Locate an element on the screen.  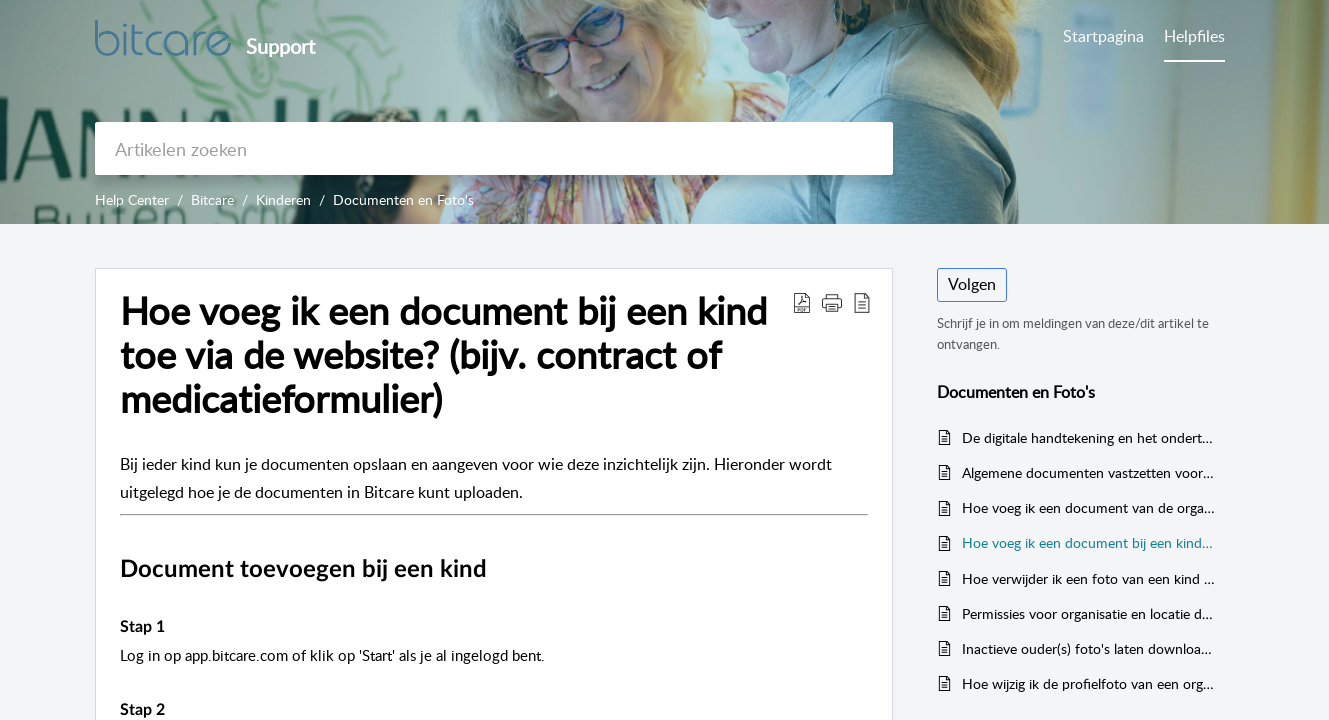
Algemene documenten vastzetten voor ouders (bv. beleid of algemene voorwaarden) is located at coordinates (1088, 472).